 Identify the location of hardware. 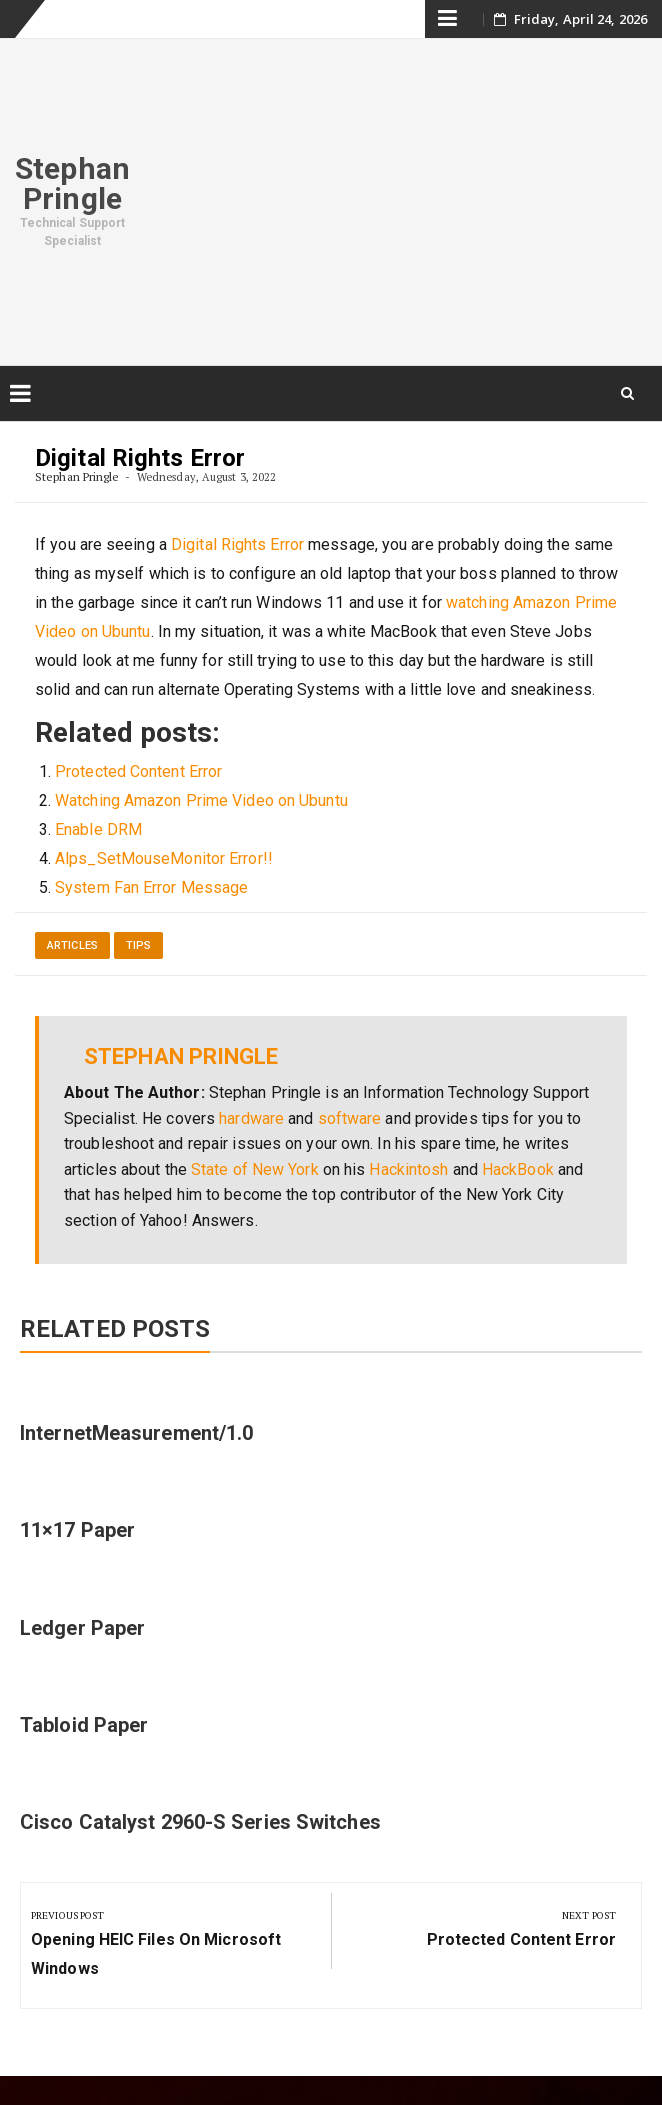
(251, 1118).